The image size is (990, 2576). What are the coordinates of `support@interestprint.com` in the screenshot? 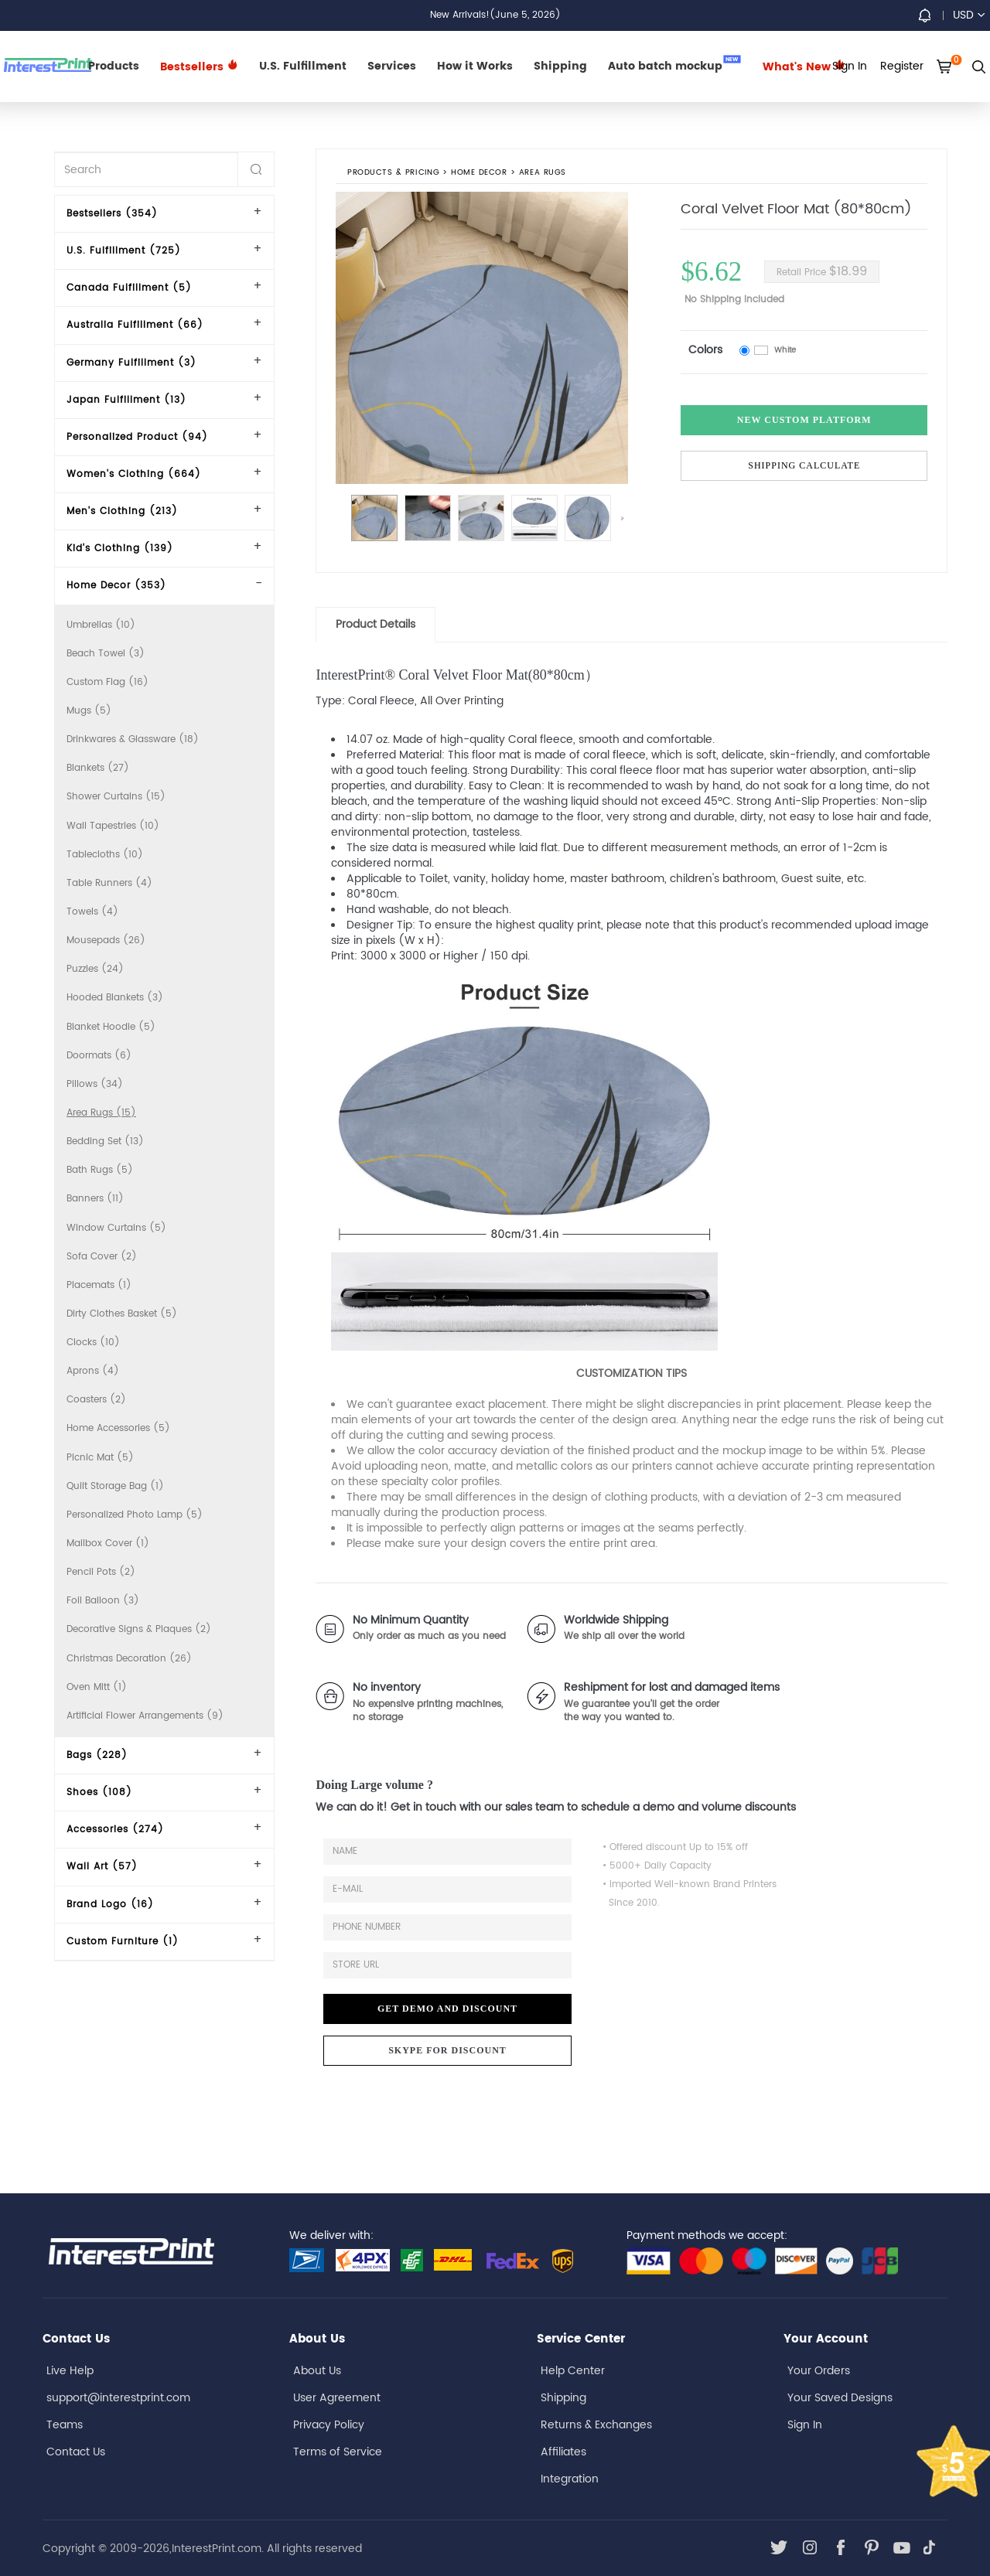 It's located at (118, 2398).